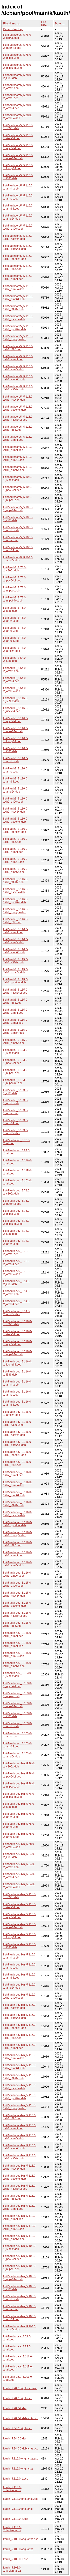 The height and width of the screenshot is (2576, 70). Describe the element at coordinates (19, 1936) in the screenshot. I see `libkf5auth-dev-bin_5.116.0-1_loong64.deb` at that location.